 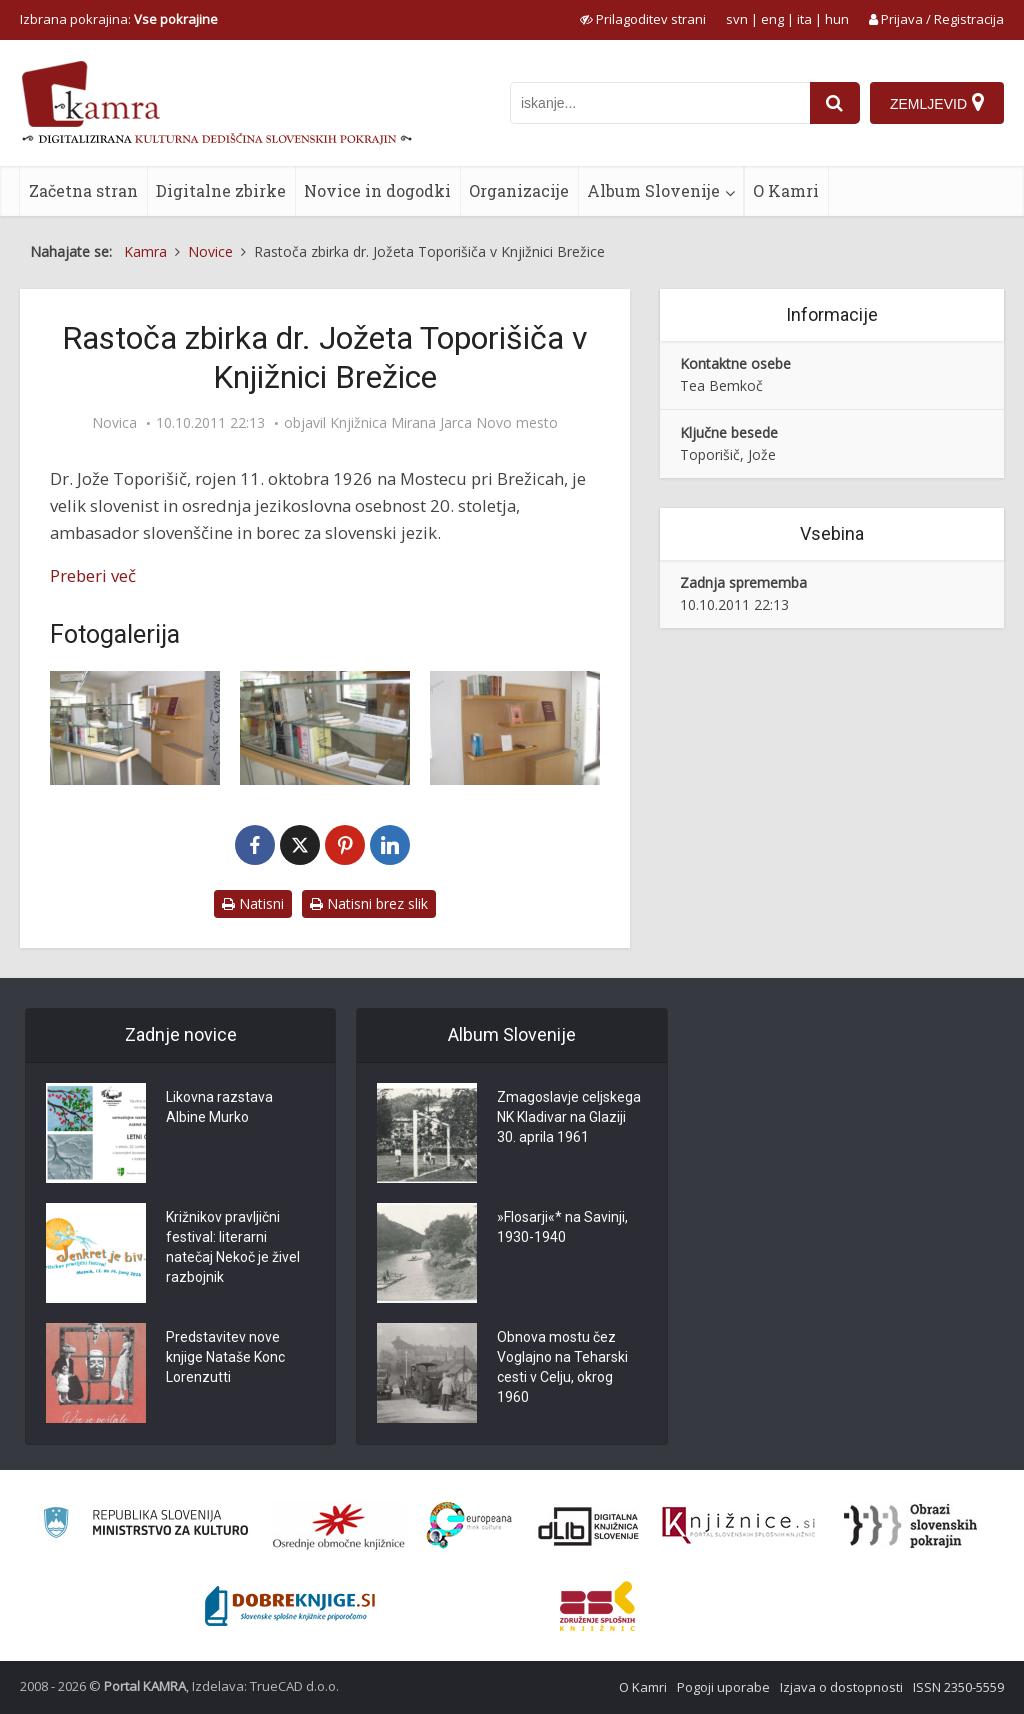 I want to click on Izbrana pokrajina: [izberi pokrajino], so click(x=119, y=19).